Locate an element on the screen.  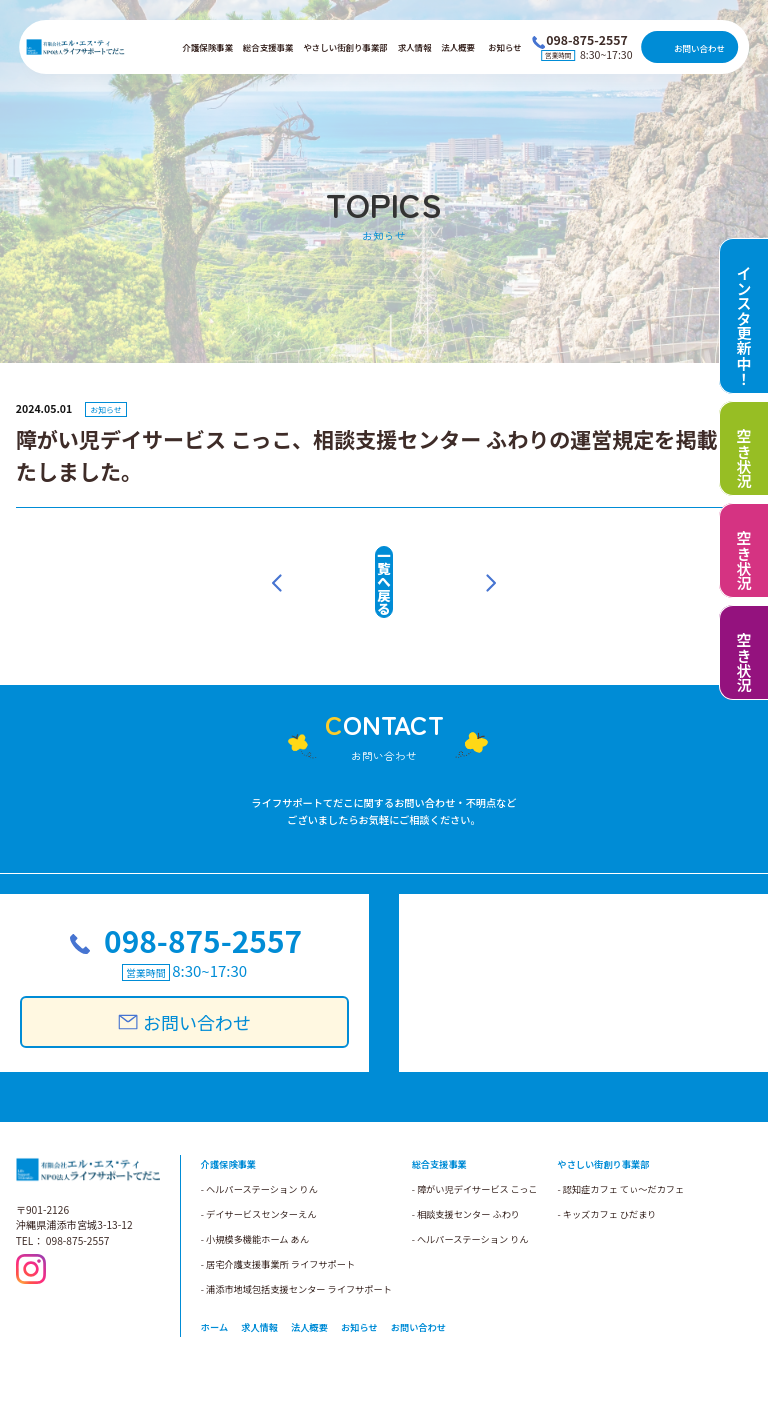
一覧へ戻る is located at coordinates (384, 564).